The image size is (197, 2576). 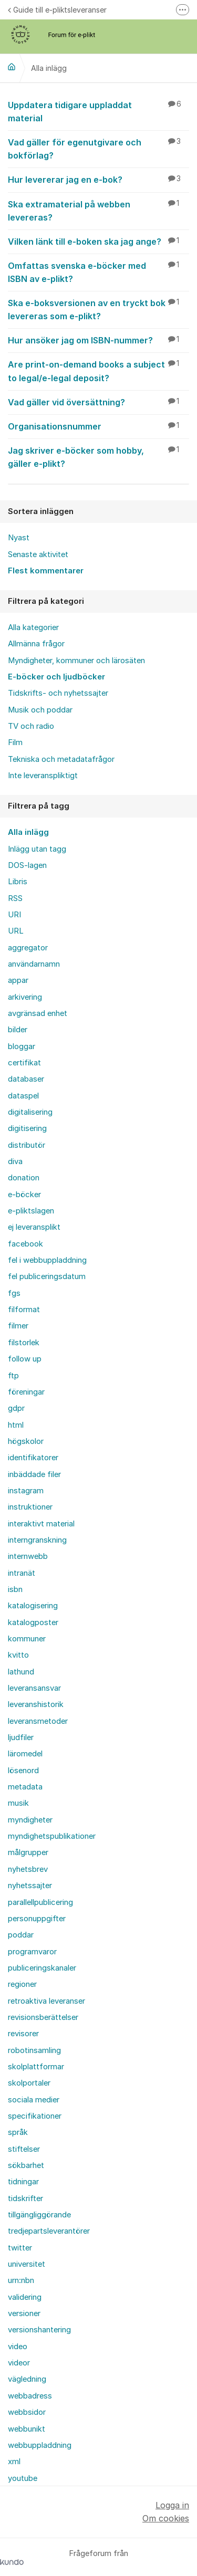 What do you see at coordinates (15, 898) in the screenshot?
I see `RSS [menuitem]` at bounding box center [15, 898].